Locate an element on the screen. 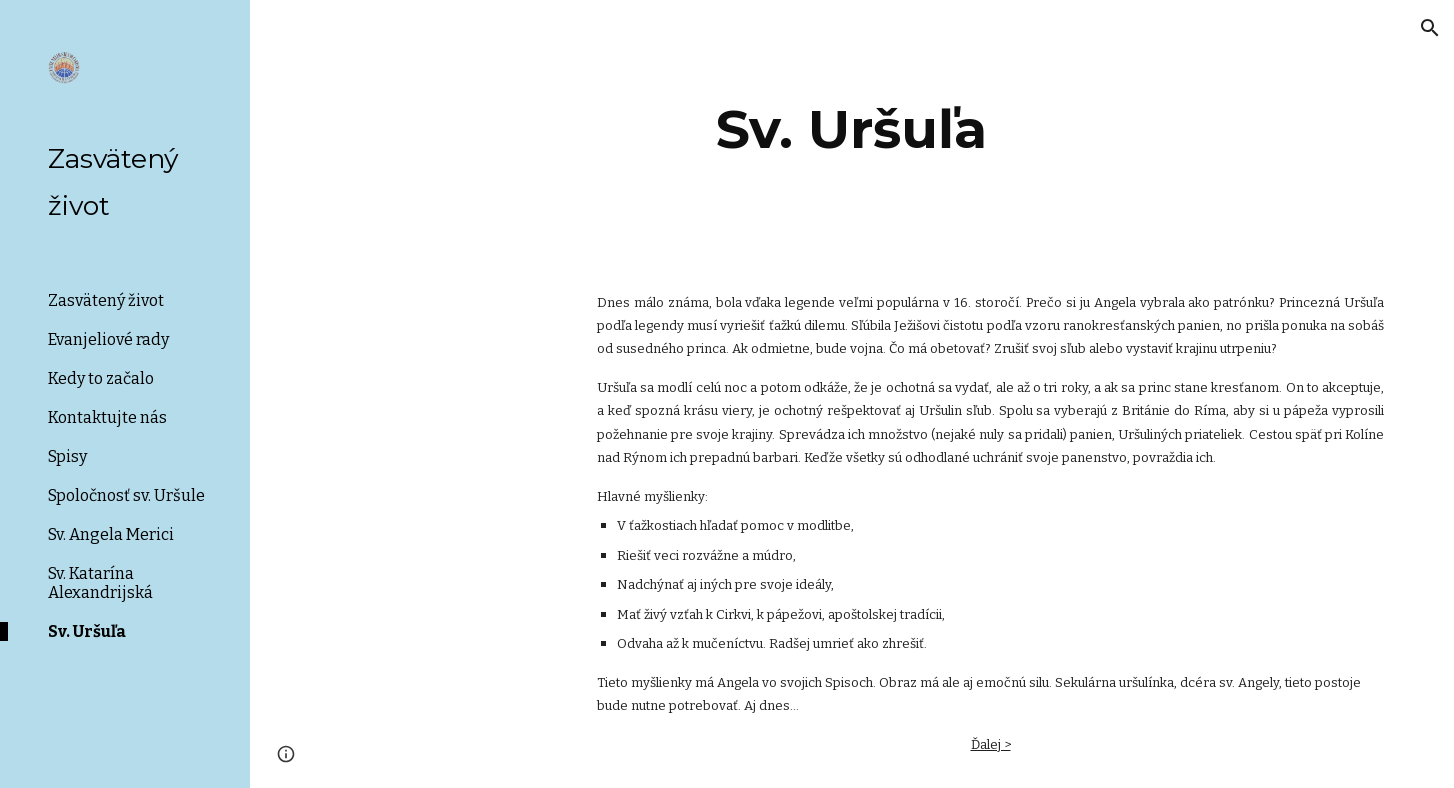 This screenshot has width=1454, height=788. [button] is located at coordinates (1430, 28).